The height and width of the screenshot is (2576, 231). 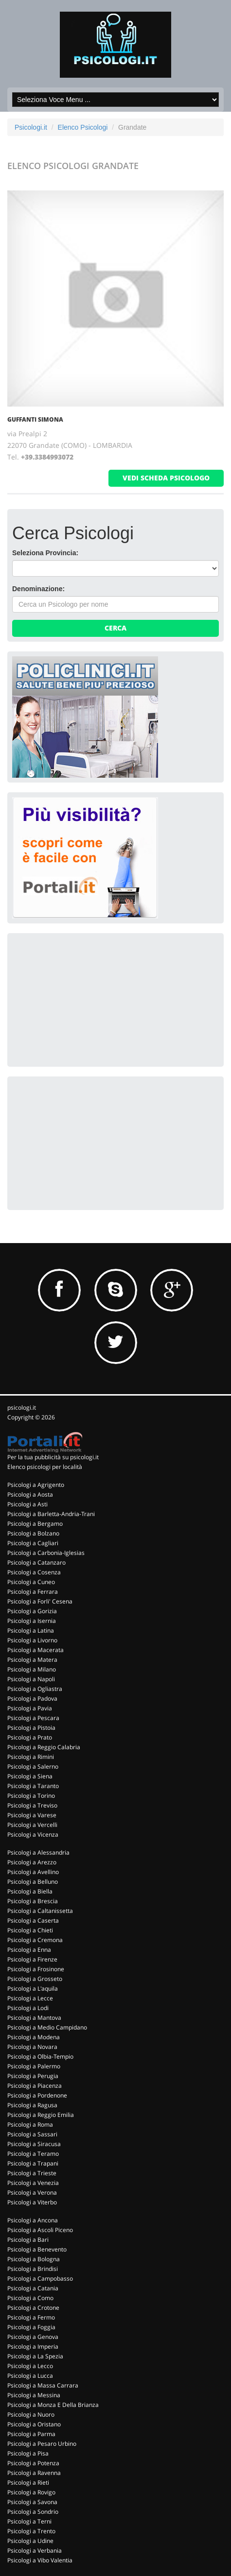 I want to click on Psicologi a Asti, so click(x=27, y=1504).